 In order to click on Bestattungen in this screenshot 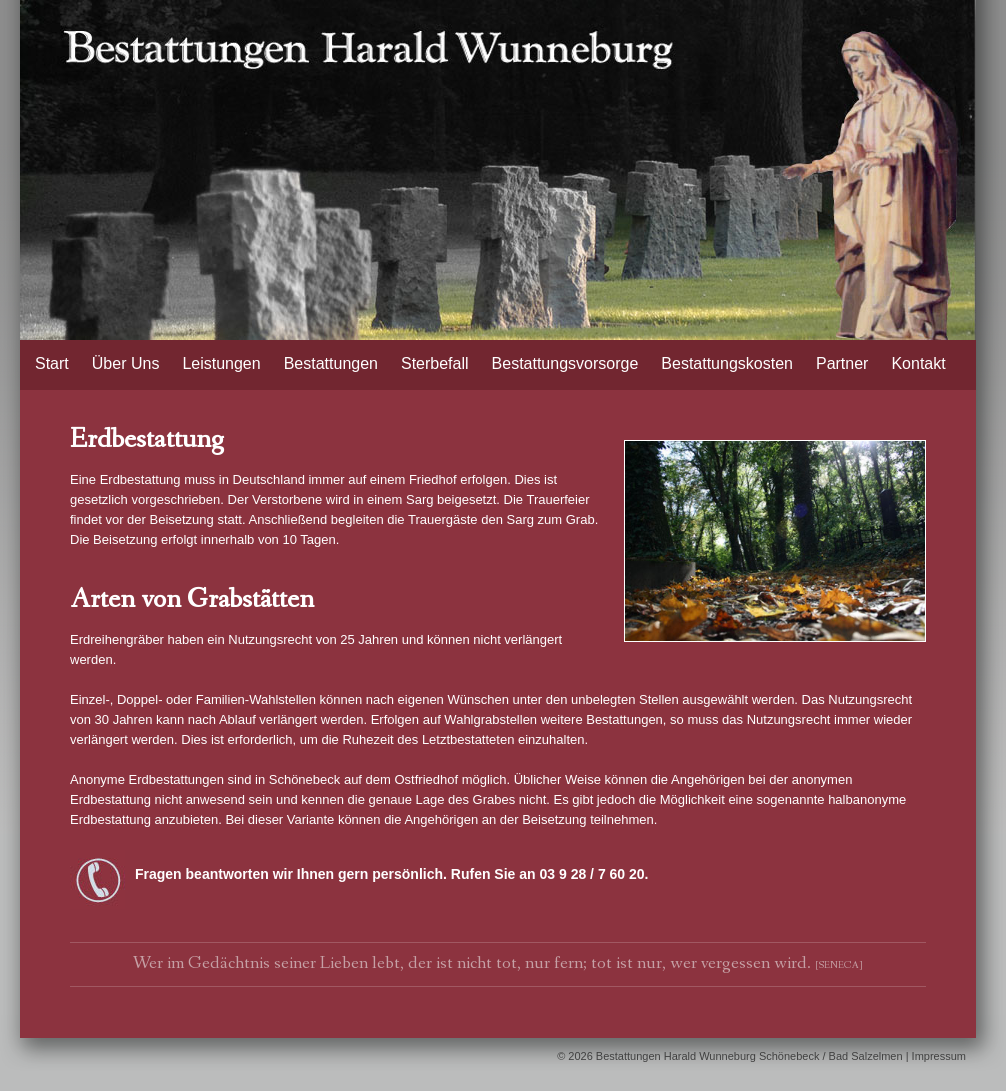, I will do `click(331, 363)`.